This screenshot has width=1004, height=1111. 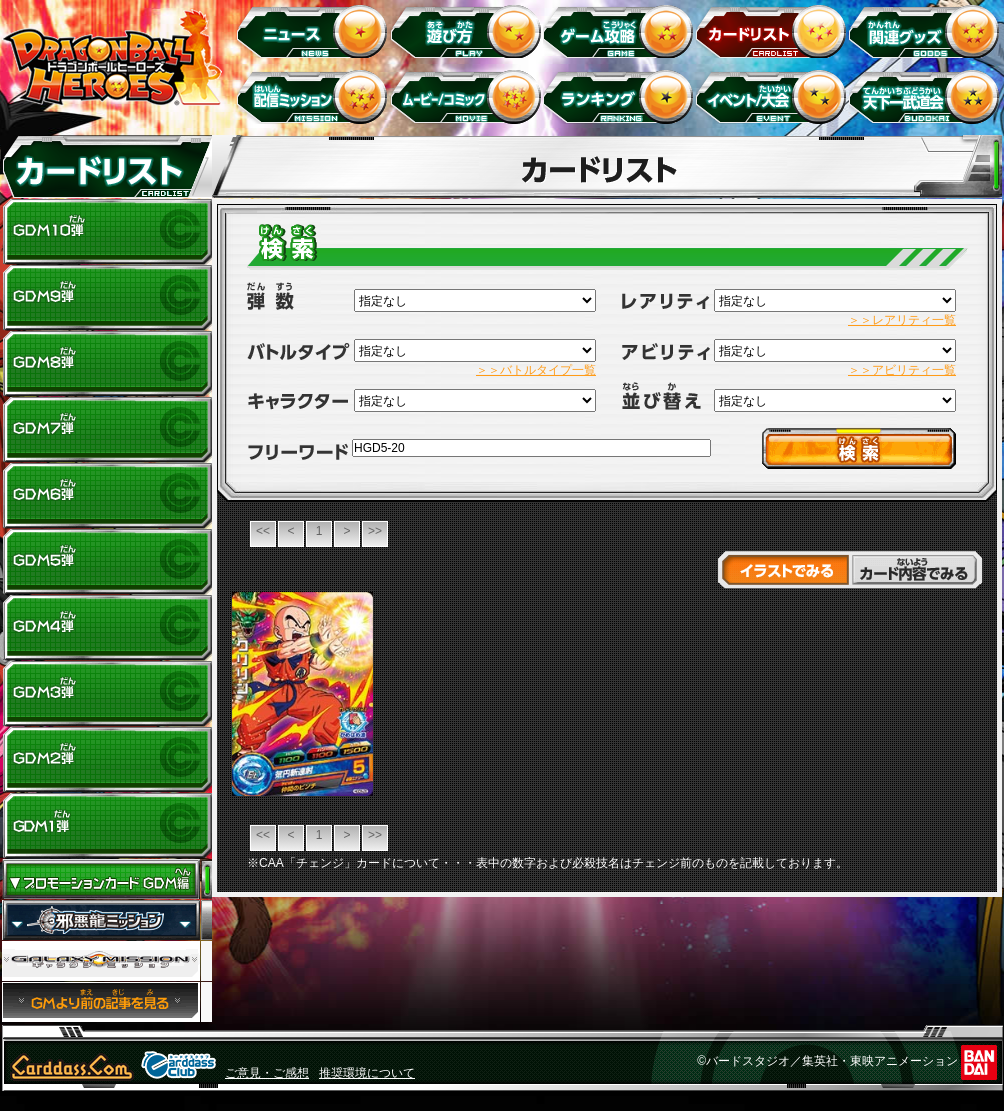 I want to click on 推奨環境について, so click(x=367, y=1073).